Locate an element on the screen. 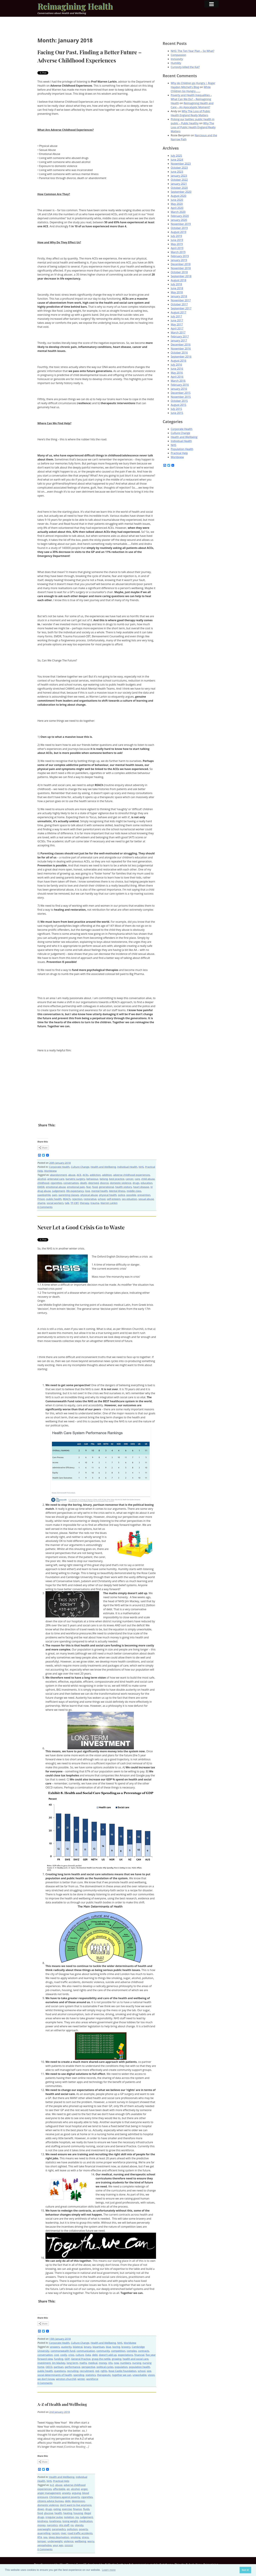 The width and height of the screenshot is (256, 2576). July 2025 is located at coordinates (176, 155).